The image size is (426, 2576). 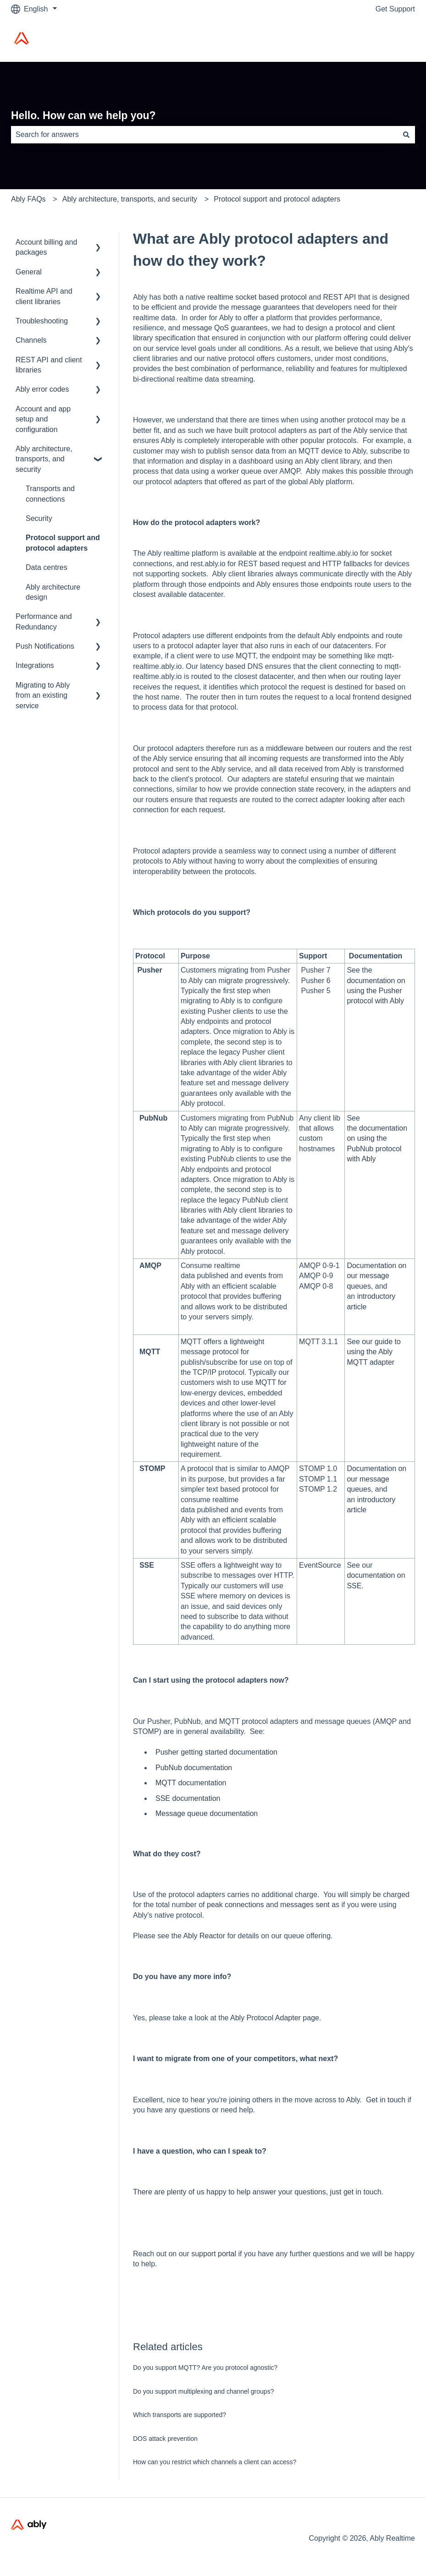 I want to click on Ably Protocol Adapter page, so click(x=274, y=2018).